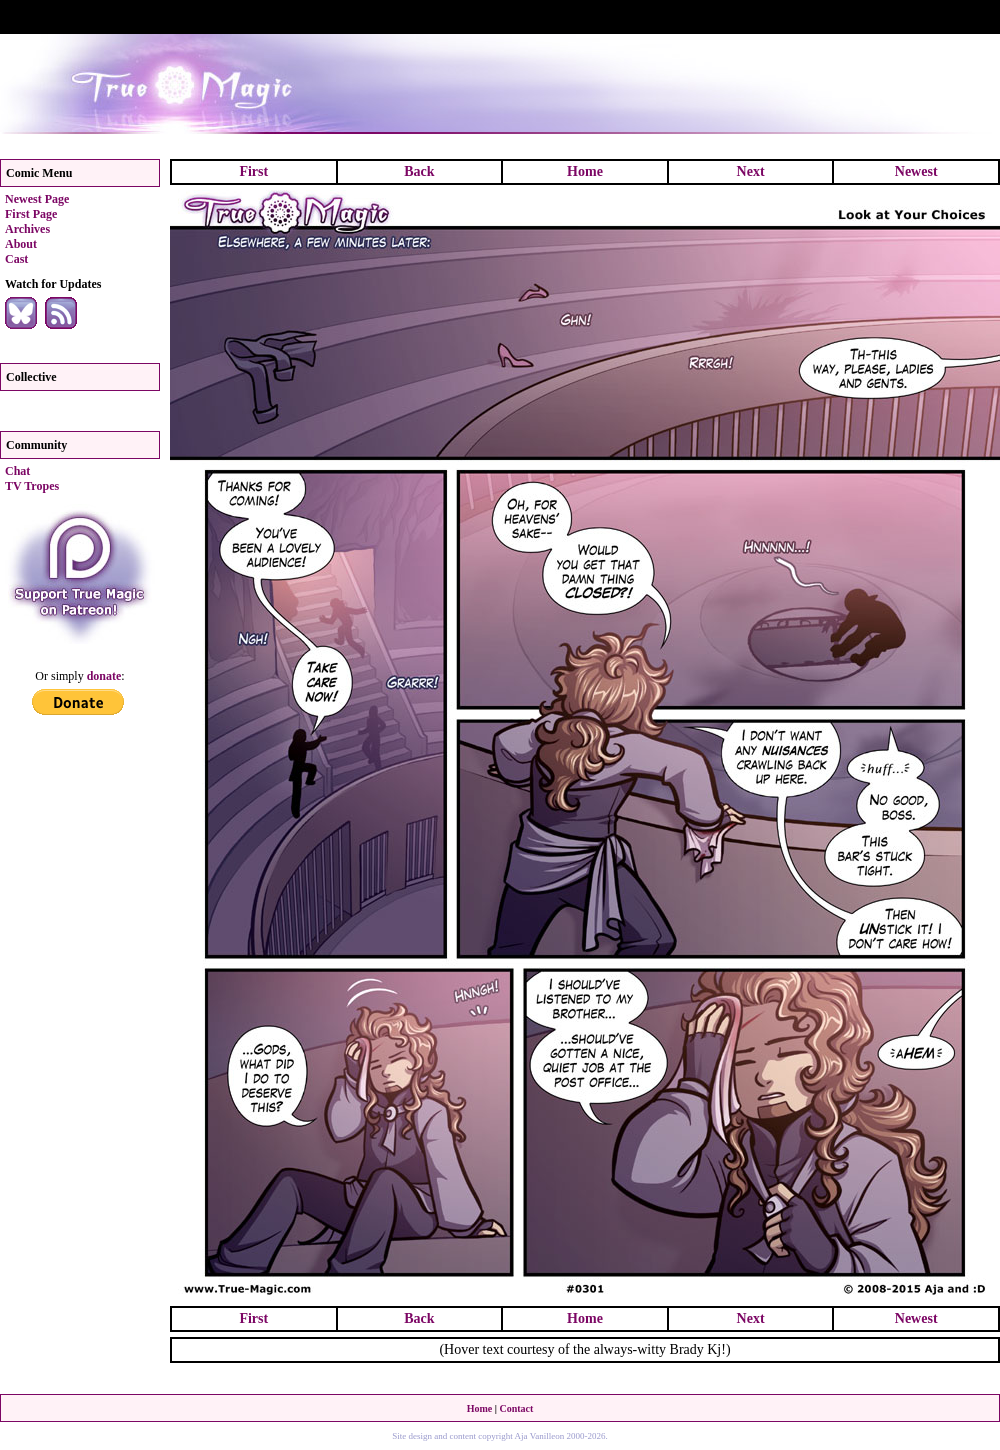 Image resolution: width=1000 pixels, height=1450 pixels. I want to click on Contact, so click(516, 1408).